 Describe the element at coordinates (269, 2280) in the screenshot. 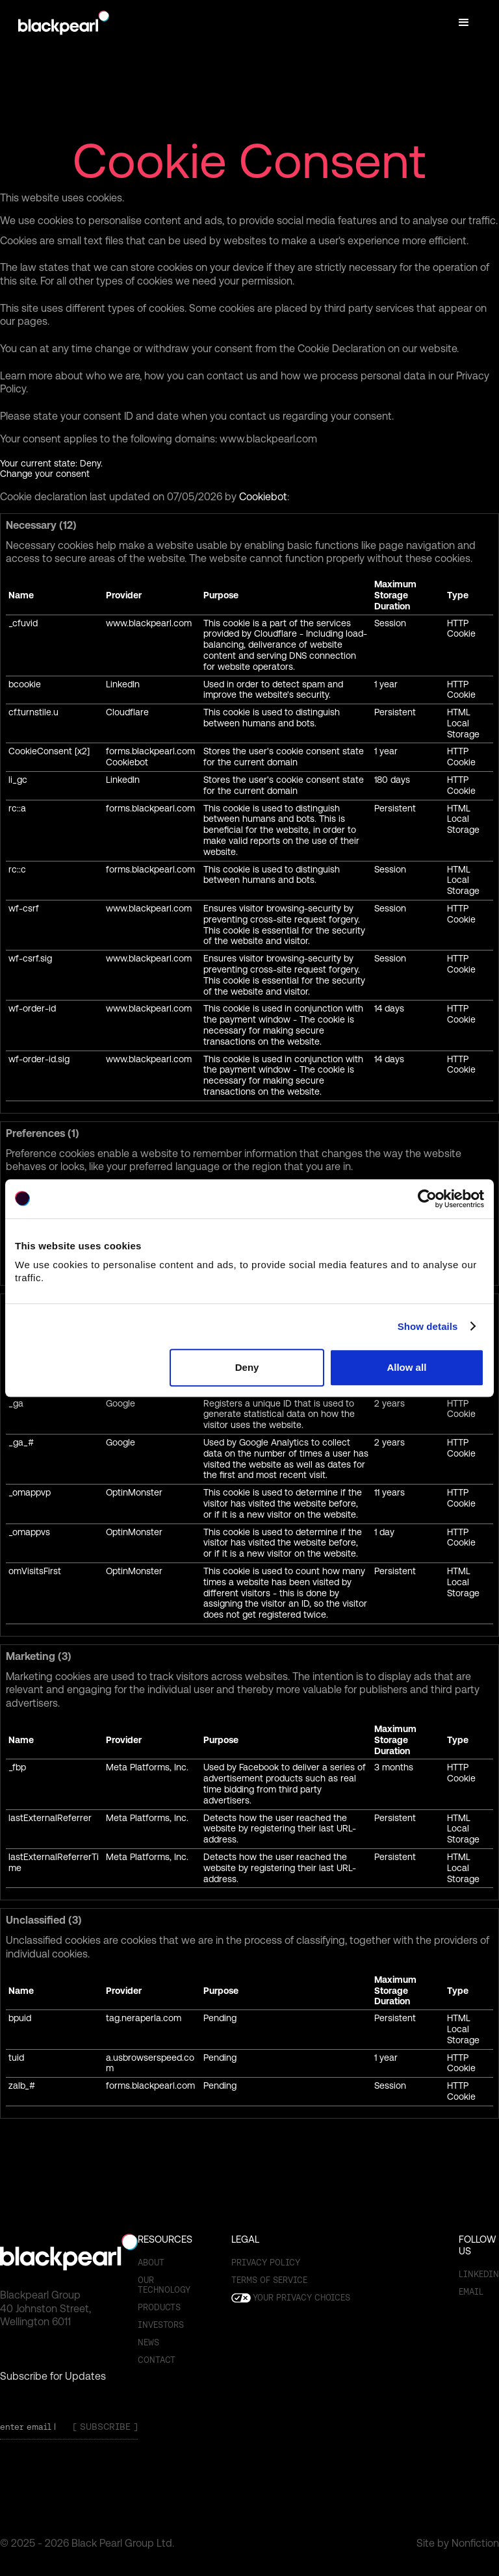

I see `Terms of SERVICE` at that location.